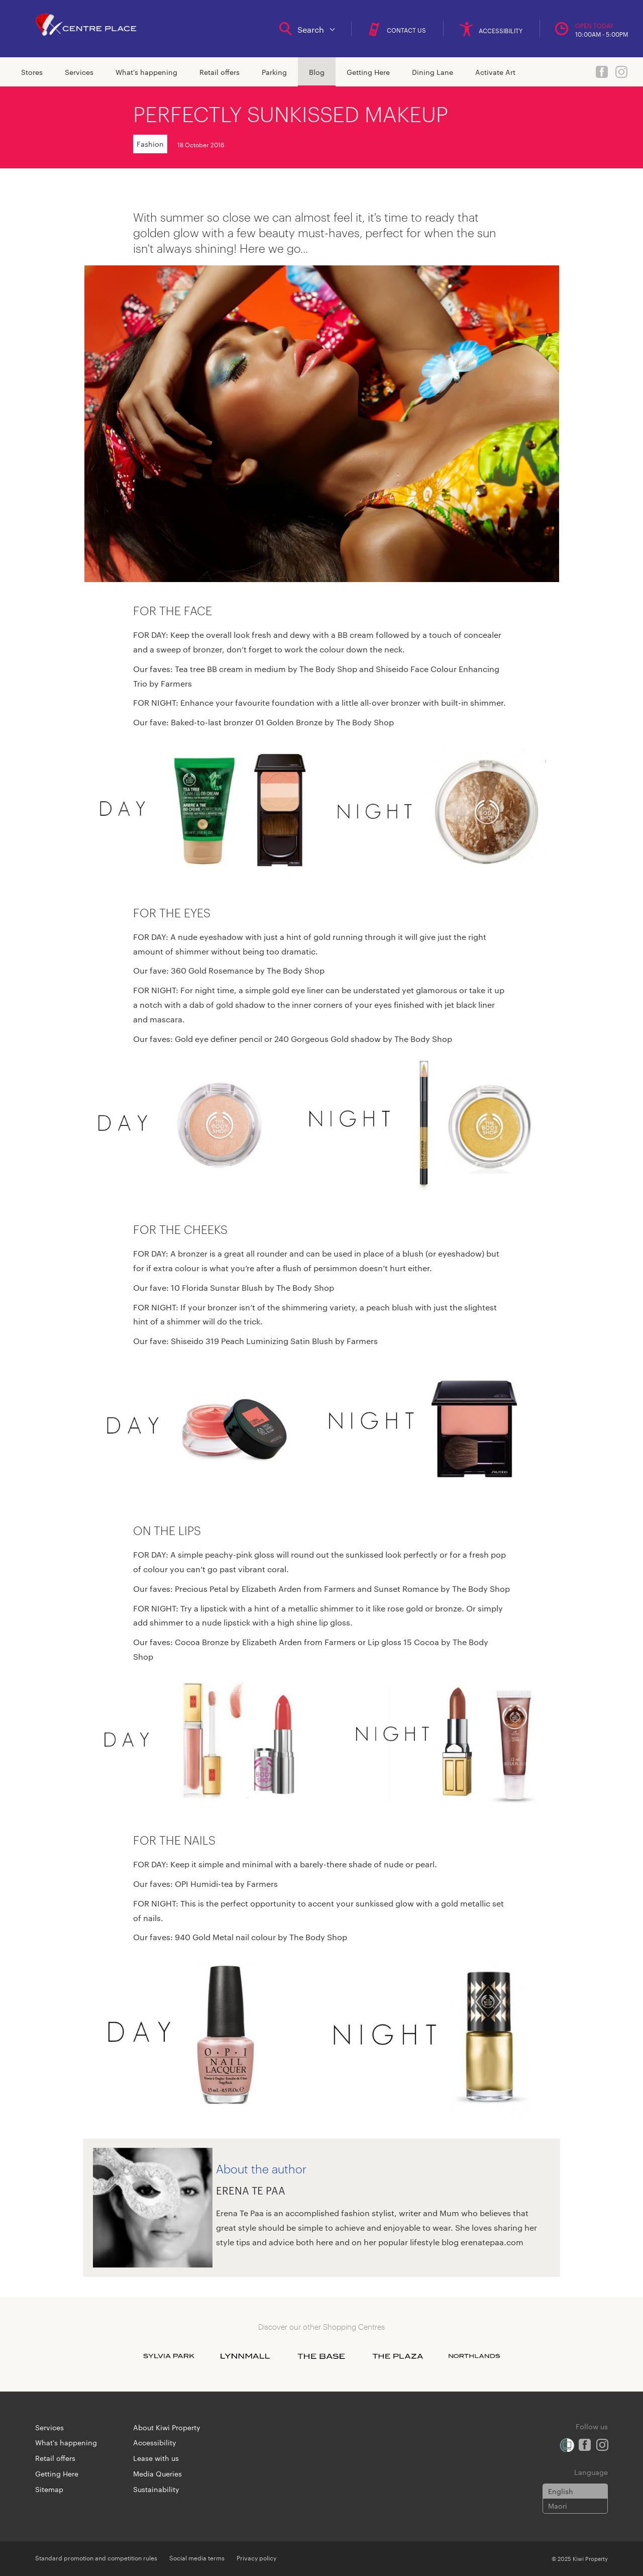 This screenshot has height=2576, width=643. I want to click on Sustainability, so click(156, 2489).